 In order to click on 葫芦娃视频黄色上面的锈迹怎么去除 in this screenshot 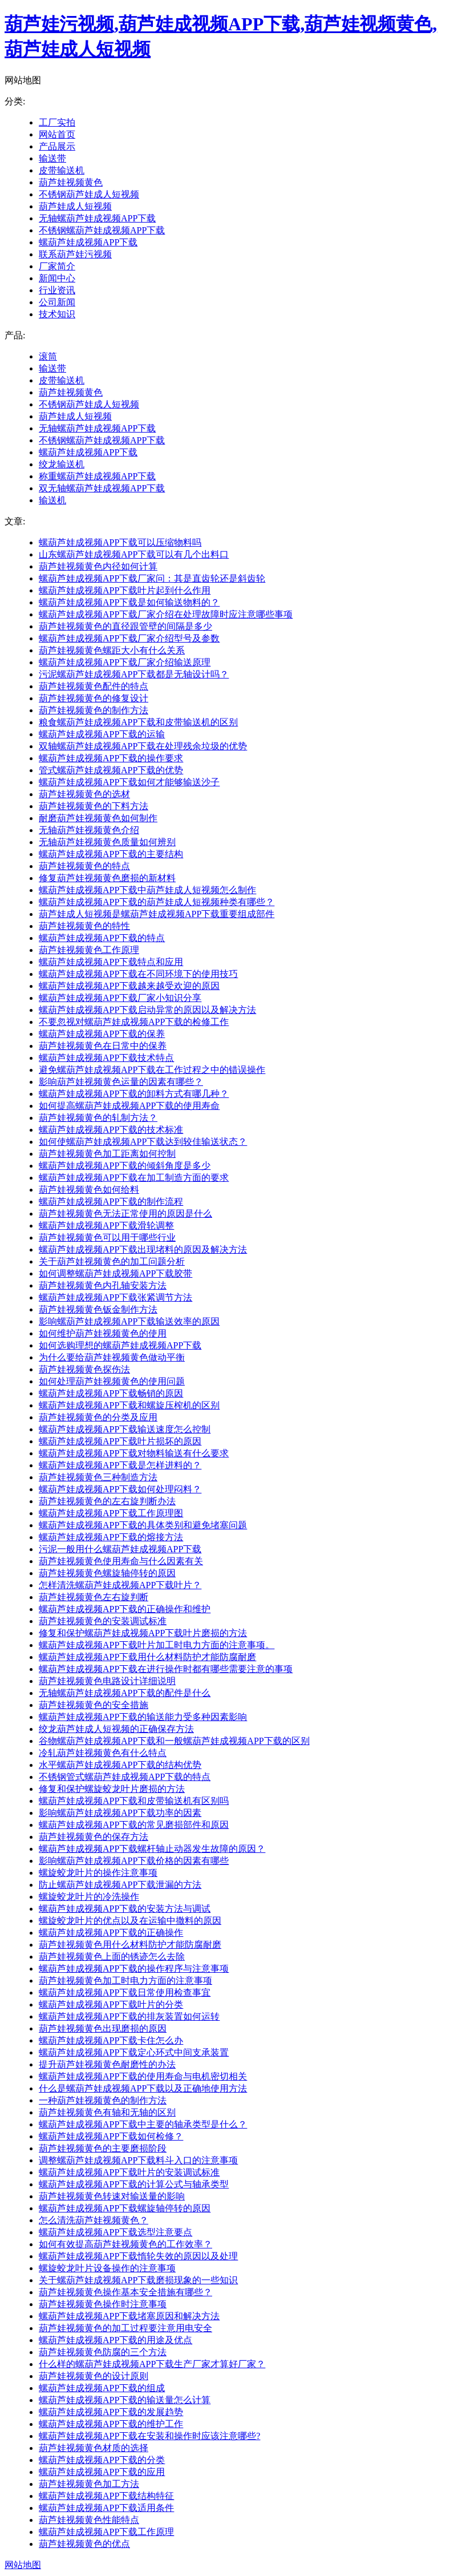, I will do `click(112, 1956)`.